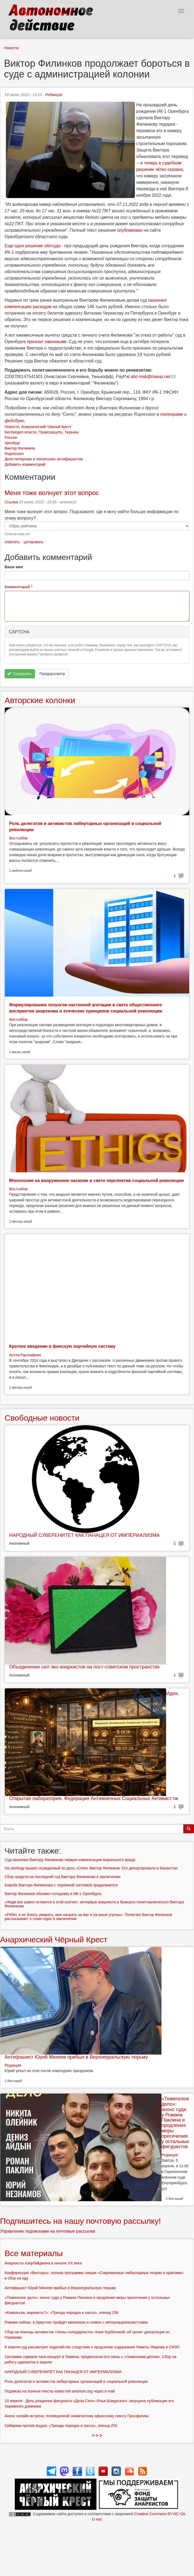 This screenshot has width=194, height=2576. What do you see at coordinates (34, 2253) in the screenshot?
I see `Все материалы` at bounding box center [34, 2253].